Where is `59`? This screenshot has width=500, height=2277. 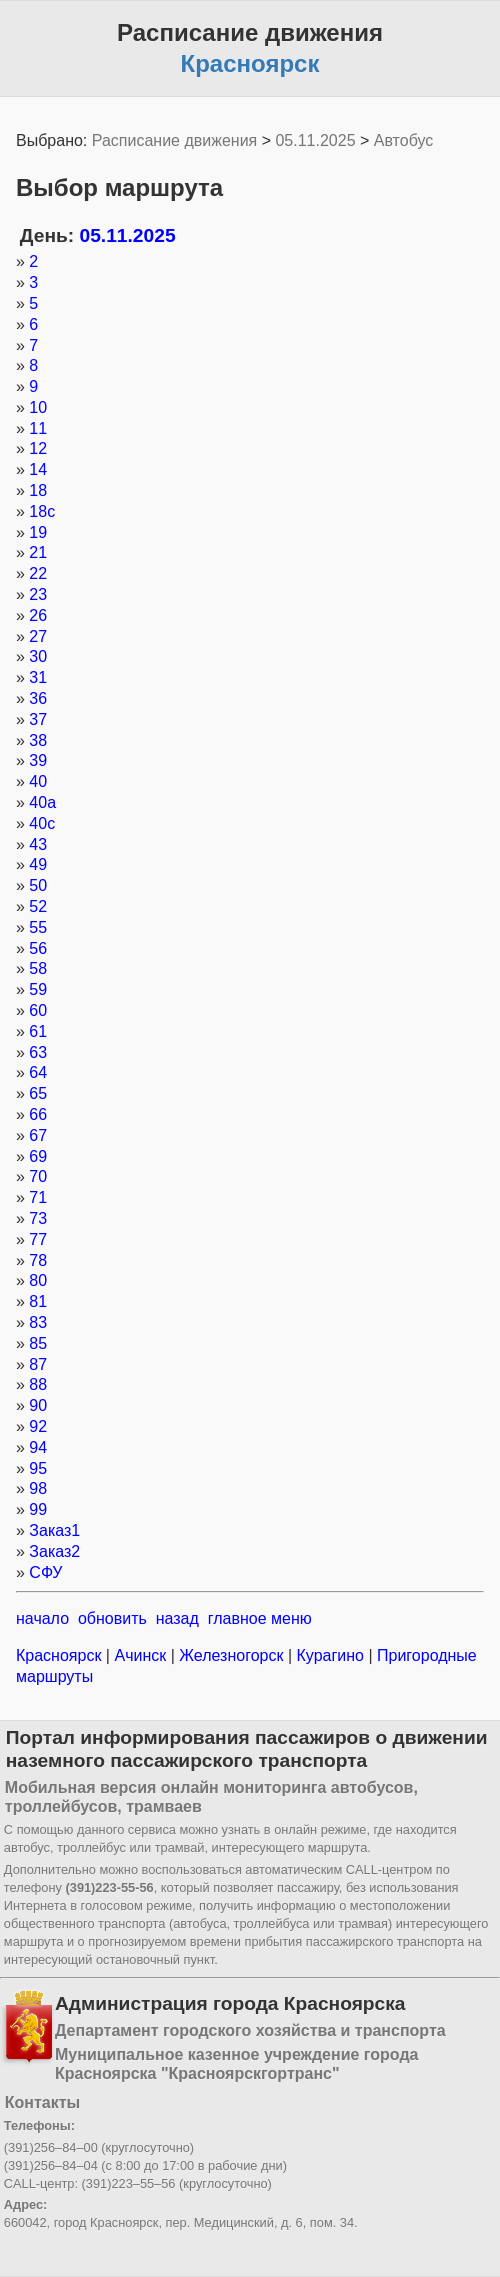
59 is located at coordinates (38, 989).